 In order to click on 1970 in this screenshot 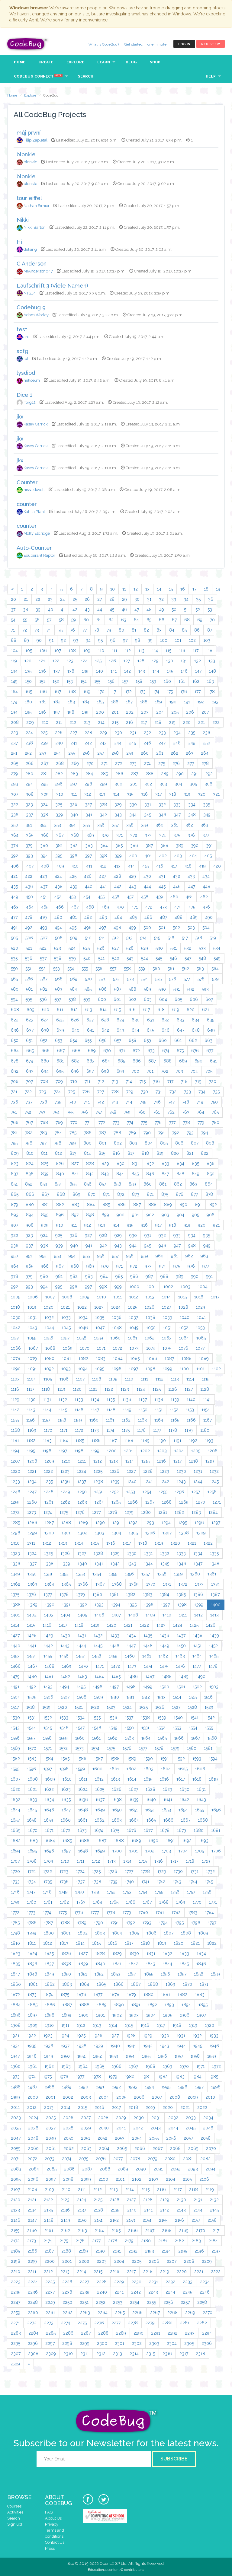, I will do `click(184, 2066)`.